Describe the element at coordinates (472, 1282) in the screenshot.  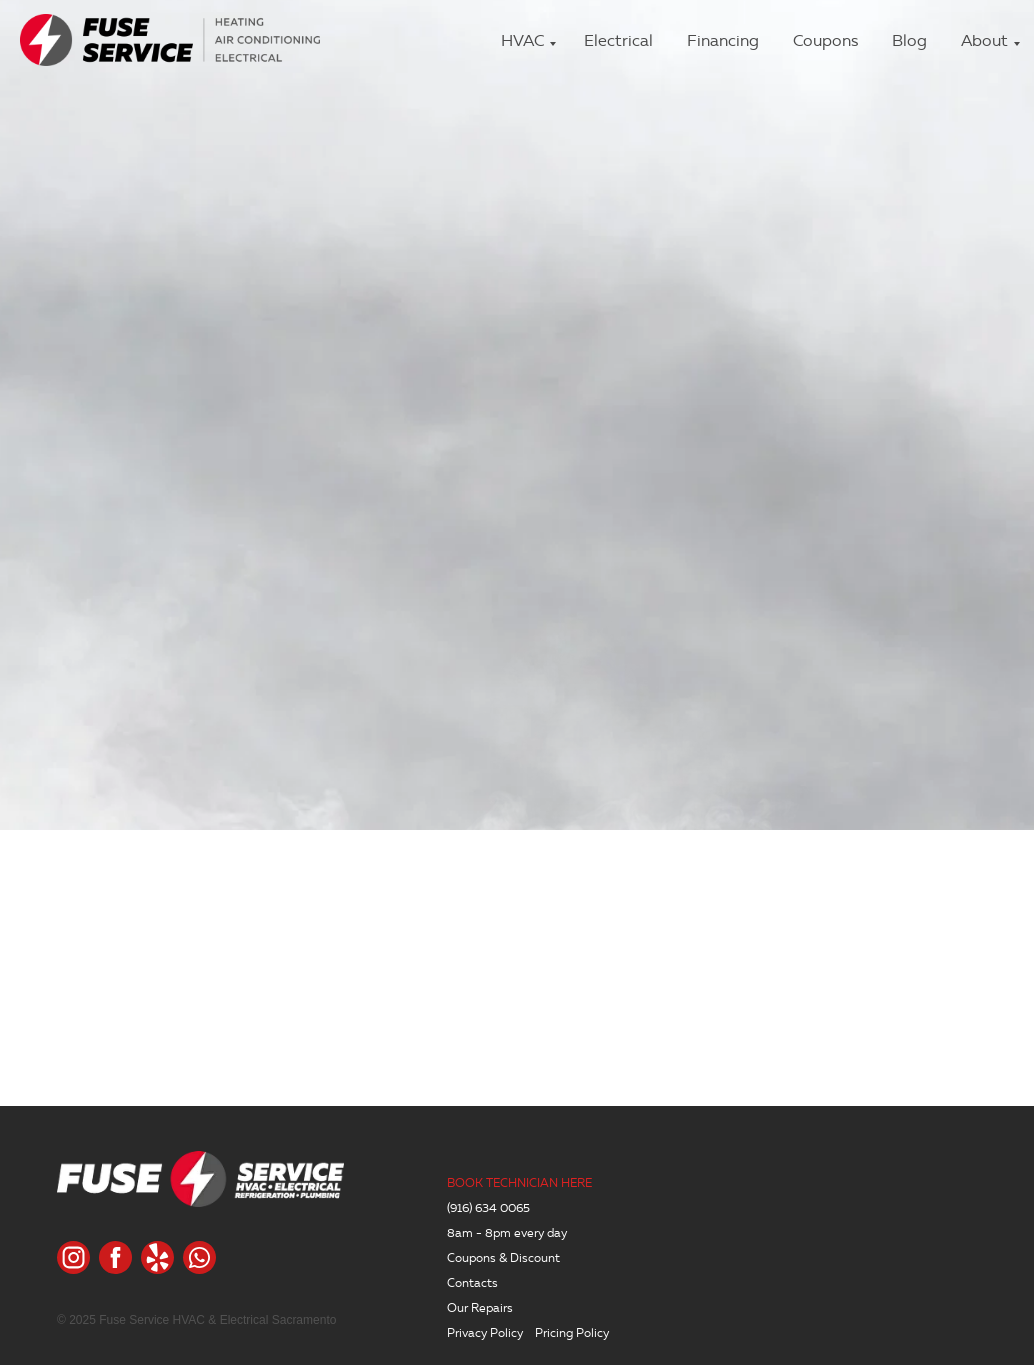
I see `Contacts` at that location.